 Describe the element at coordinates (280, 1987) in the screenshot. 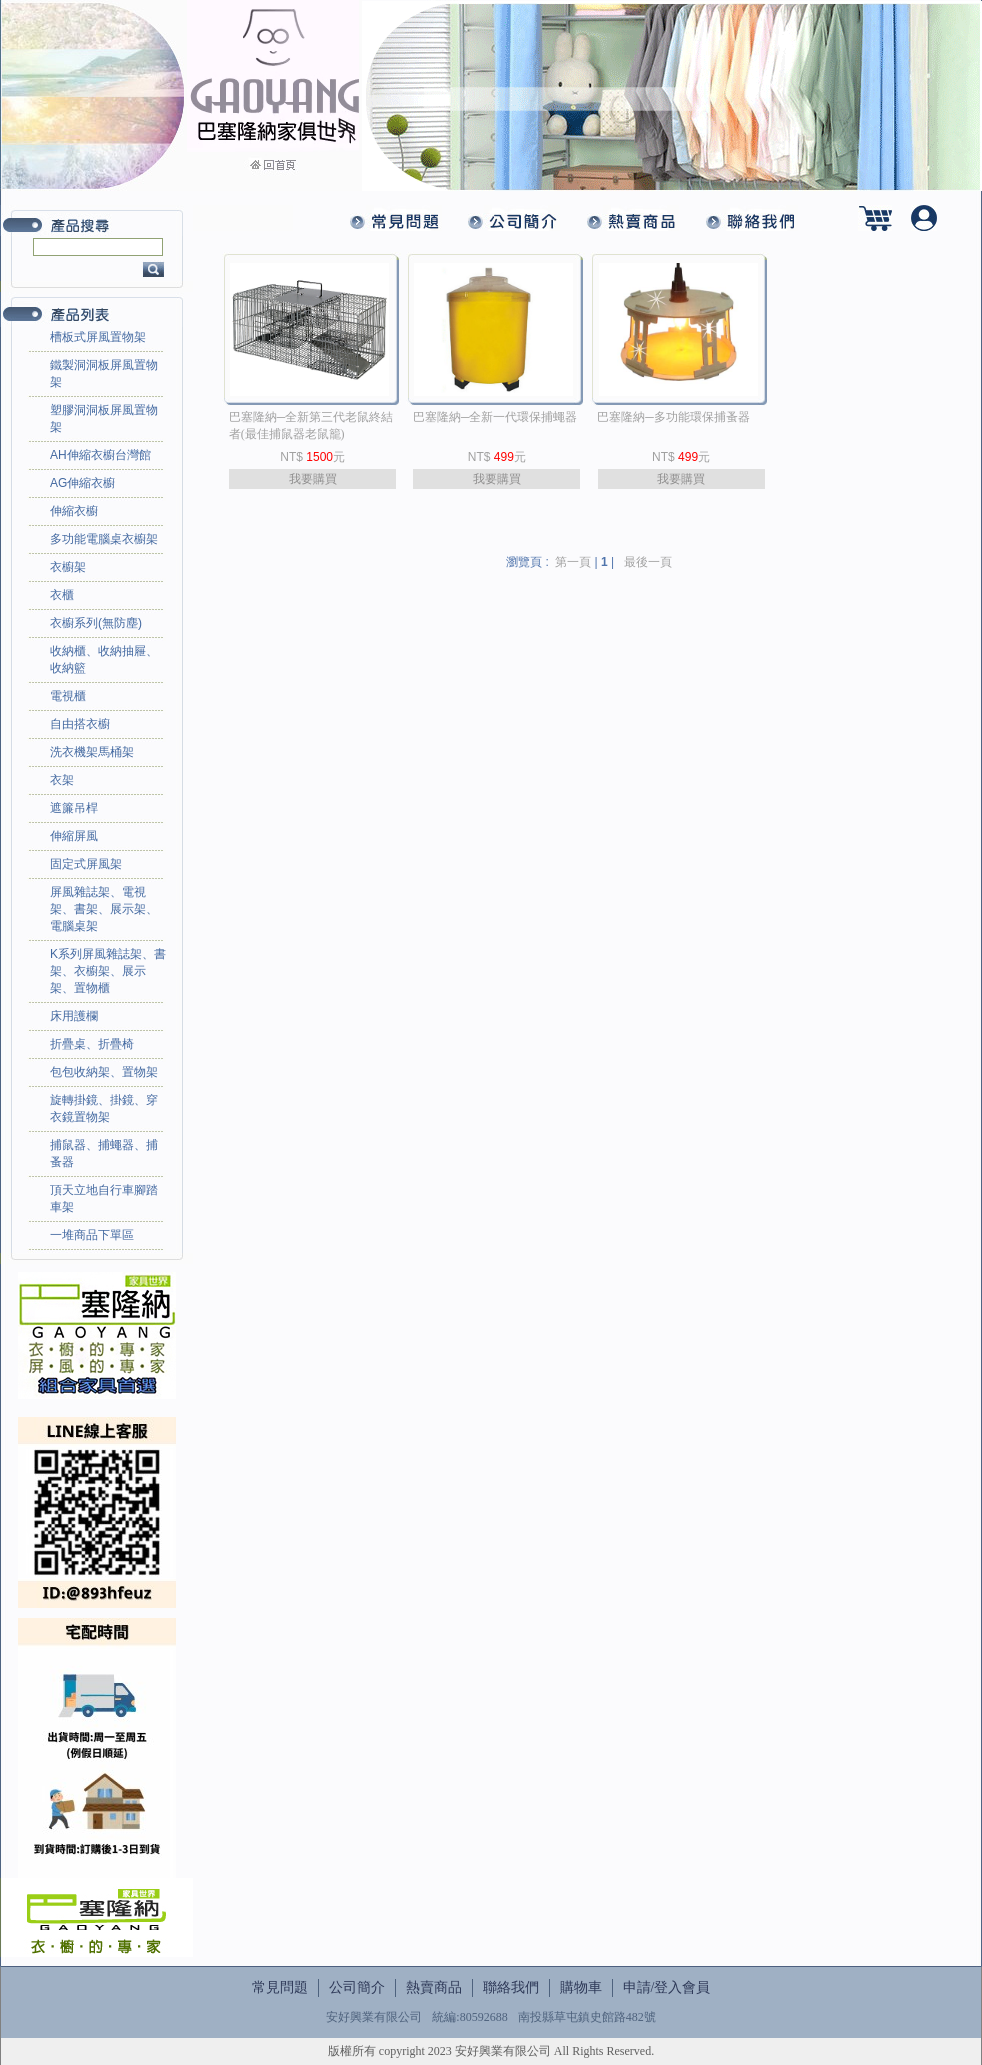

I see `常見問題` at that location.